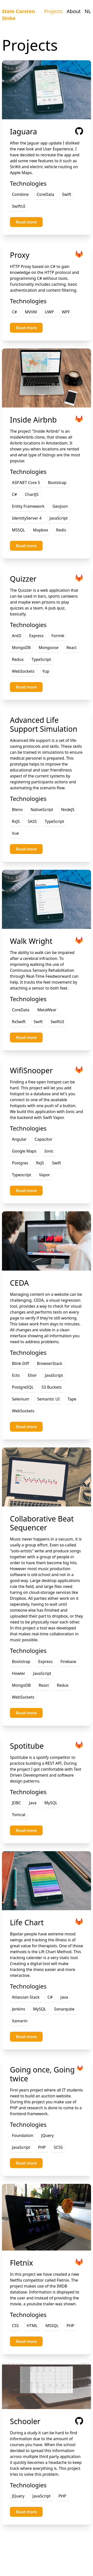 This screenshot has height=2576, width=93. I want to click on NL, so click(88, 11).